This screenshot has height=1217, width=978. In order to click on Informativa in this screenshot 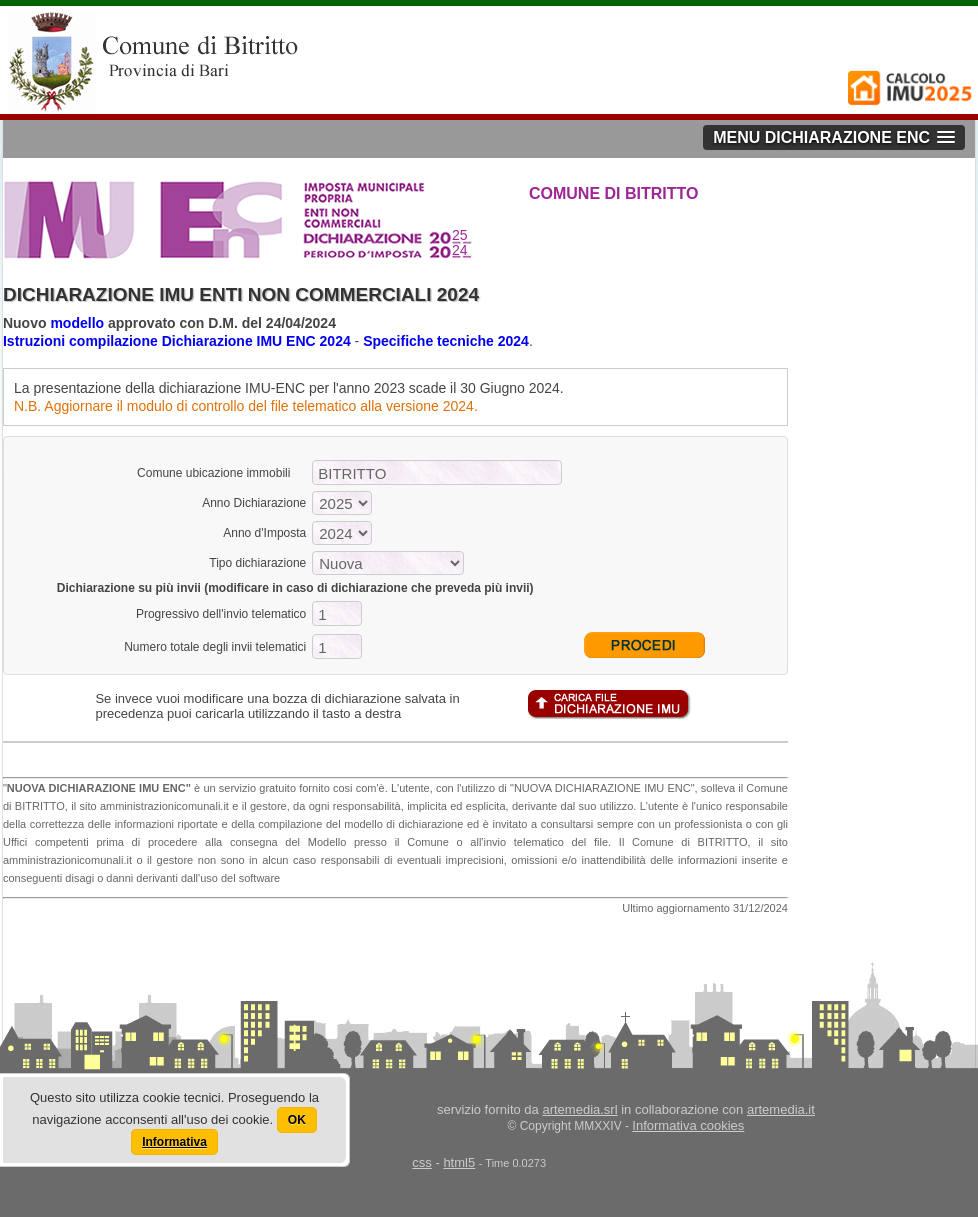, I will do `click(174, 1142)`.